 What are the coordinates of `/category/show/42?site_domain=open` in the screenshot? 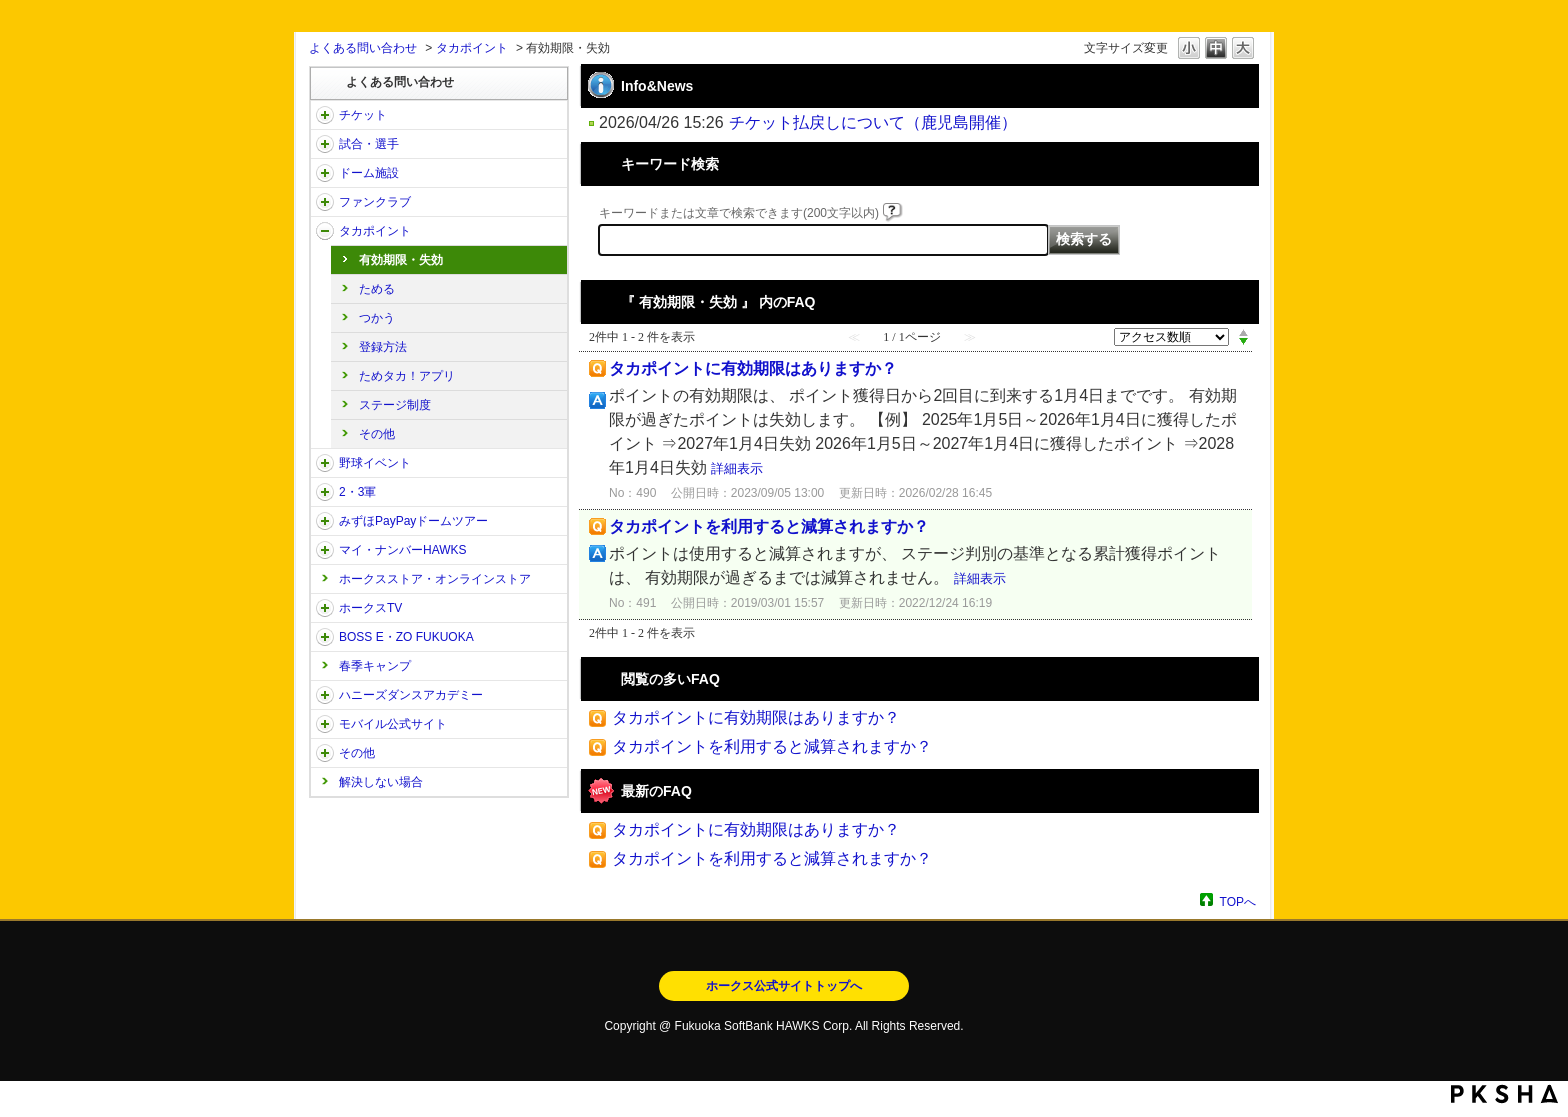 It's located at (325, 463).